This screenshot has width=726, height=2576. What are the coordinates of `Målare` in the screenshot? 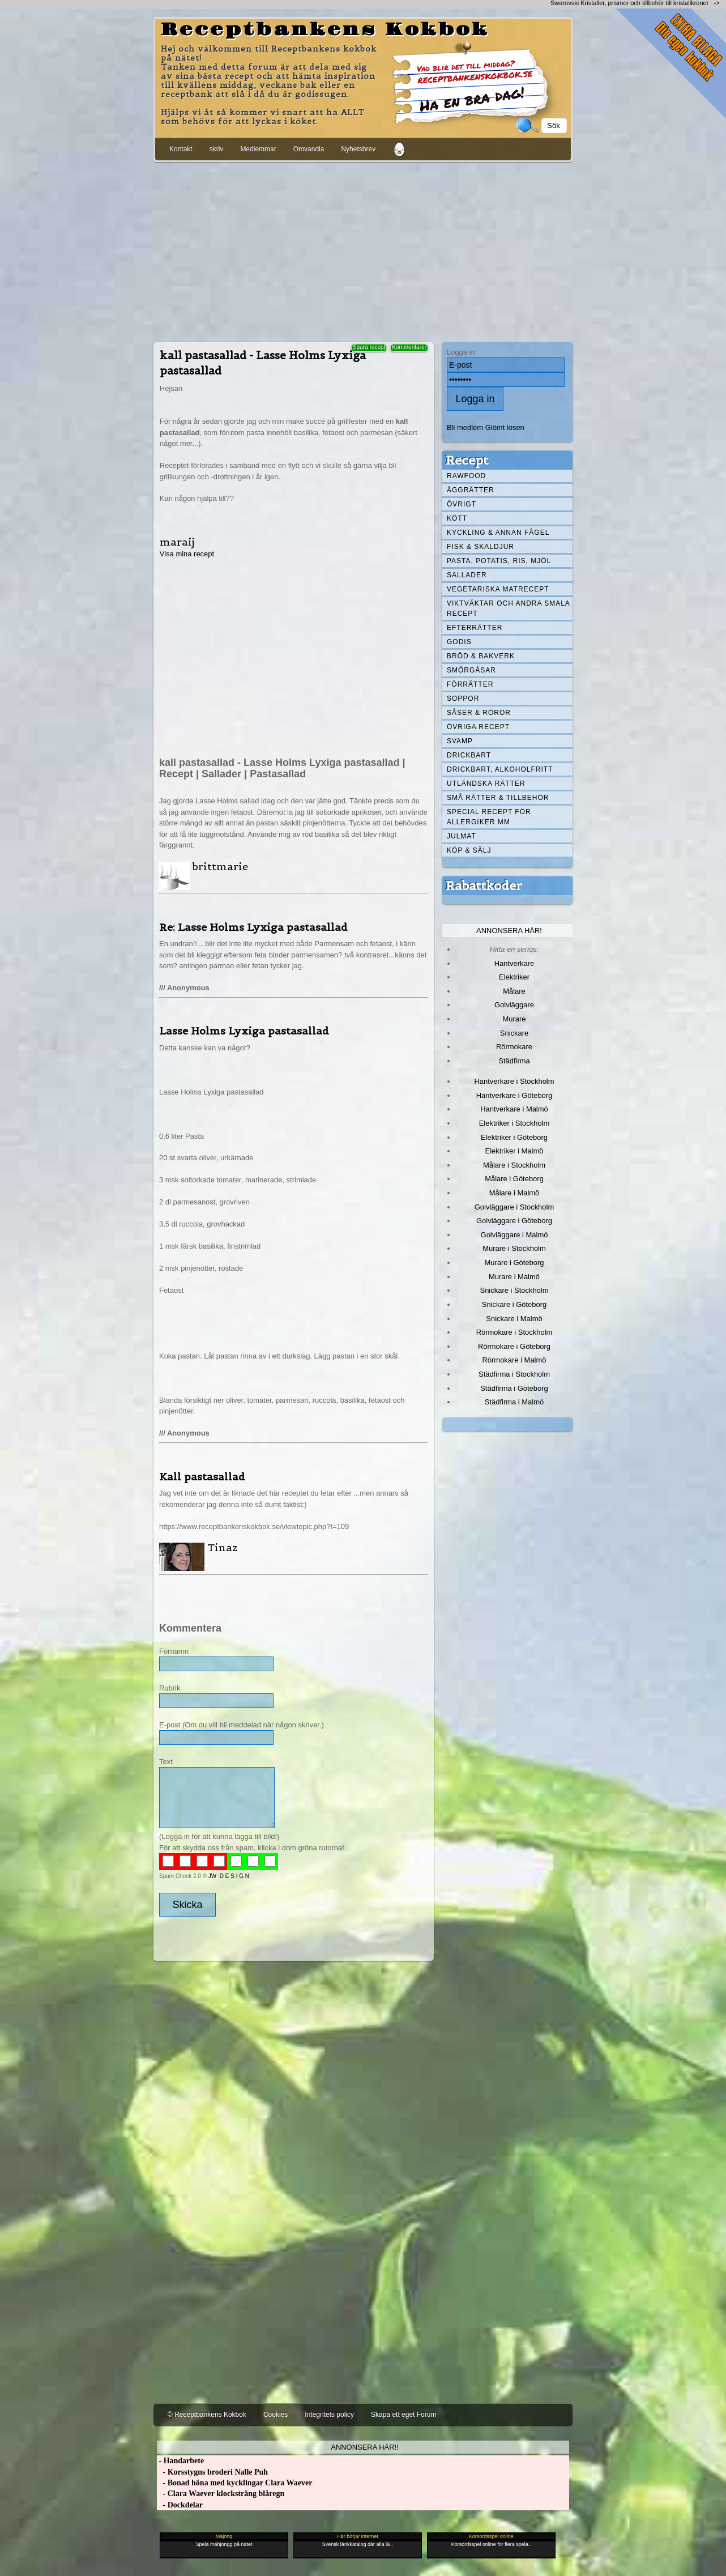 It's located at (514, 991).